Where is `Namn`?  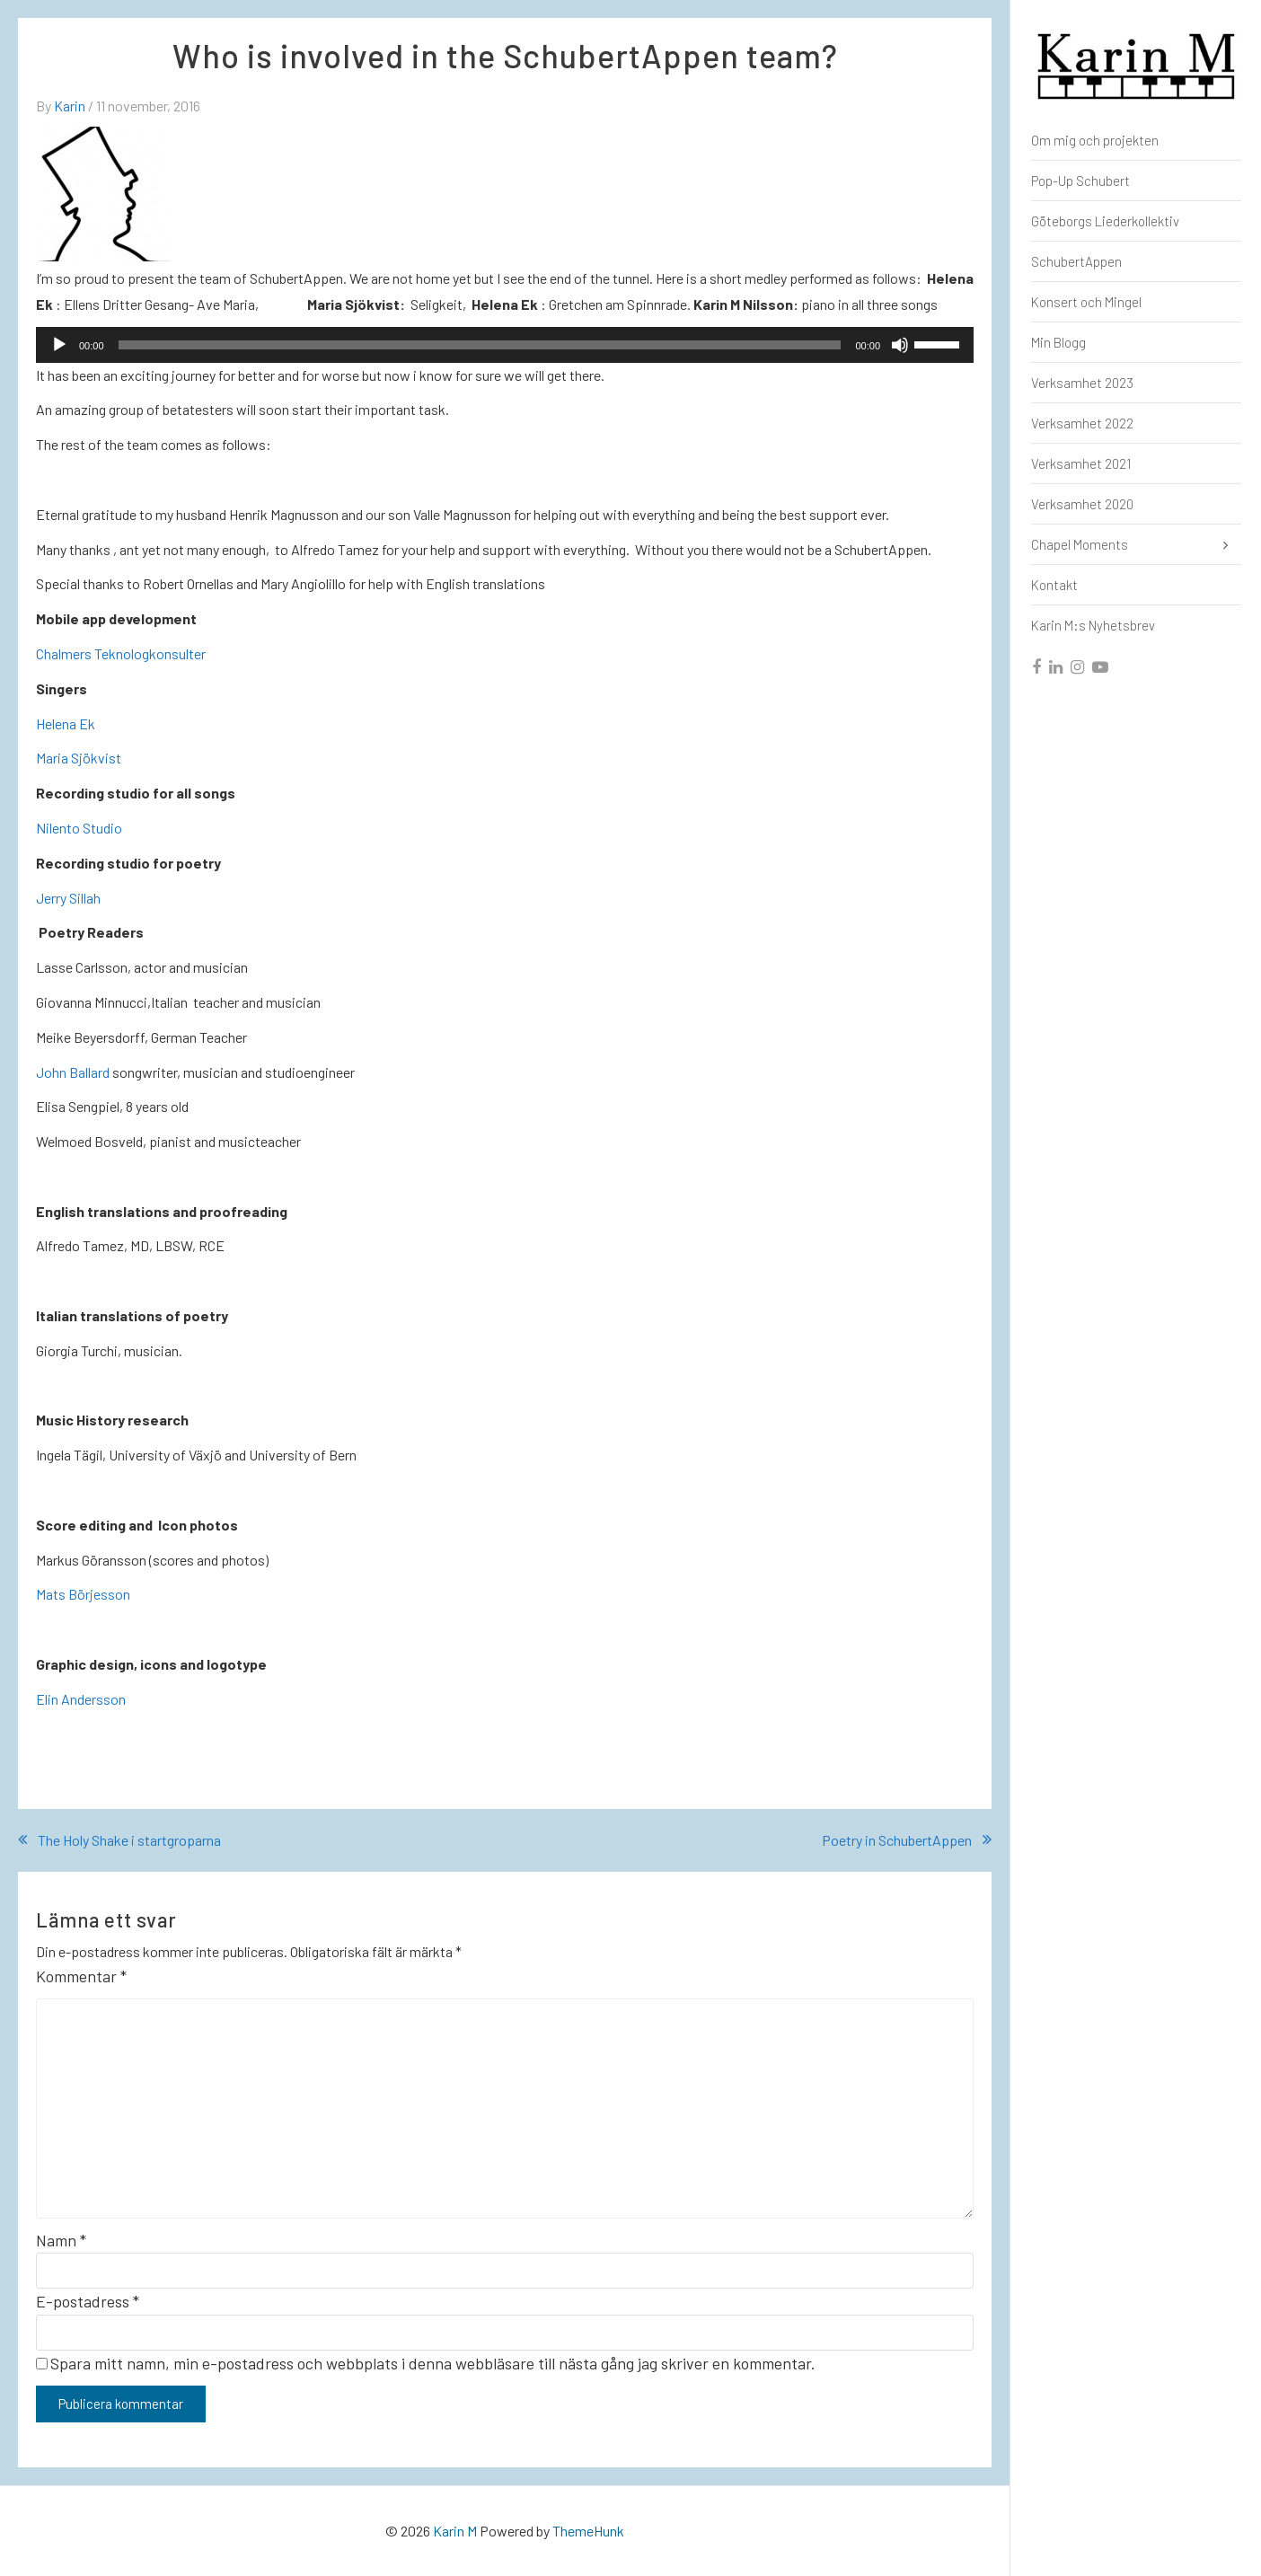 Namn is located at coordinates (61, 2240).